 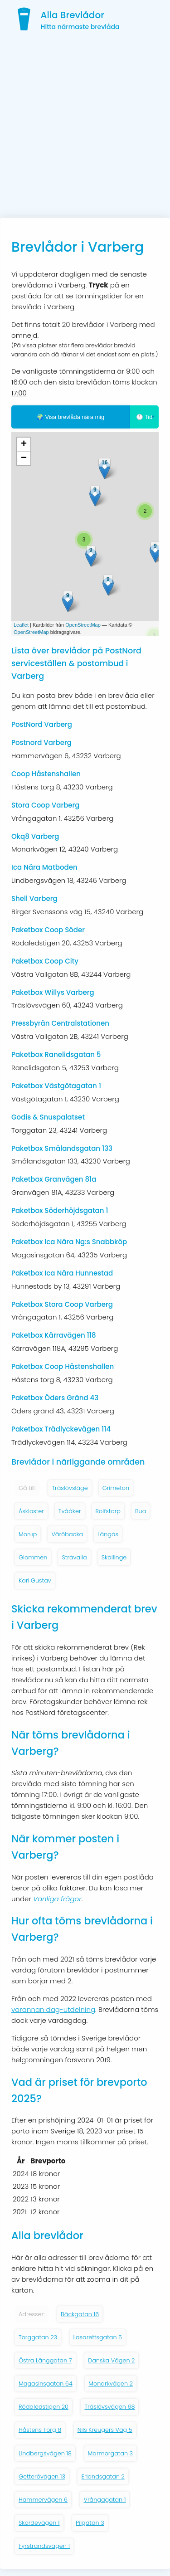 What do you see at coordinates (31, 1511) in the screenshot?
I see `Åskloster` at bounding box center [31, 1511].